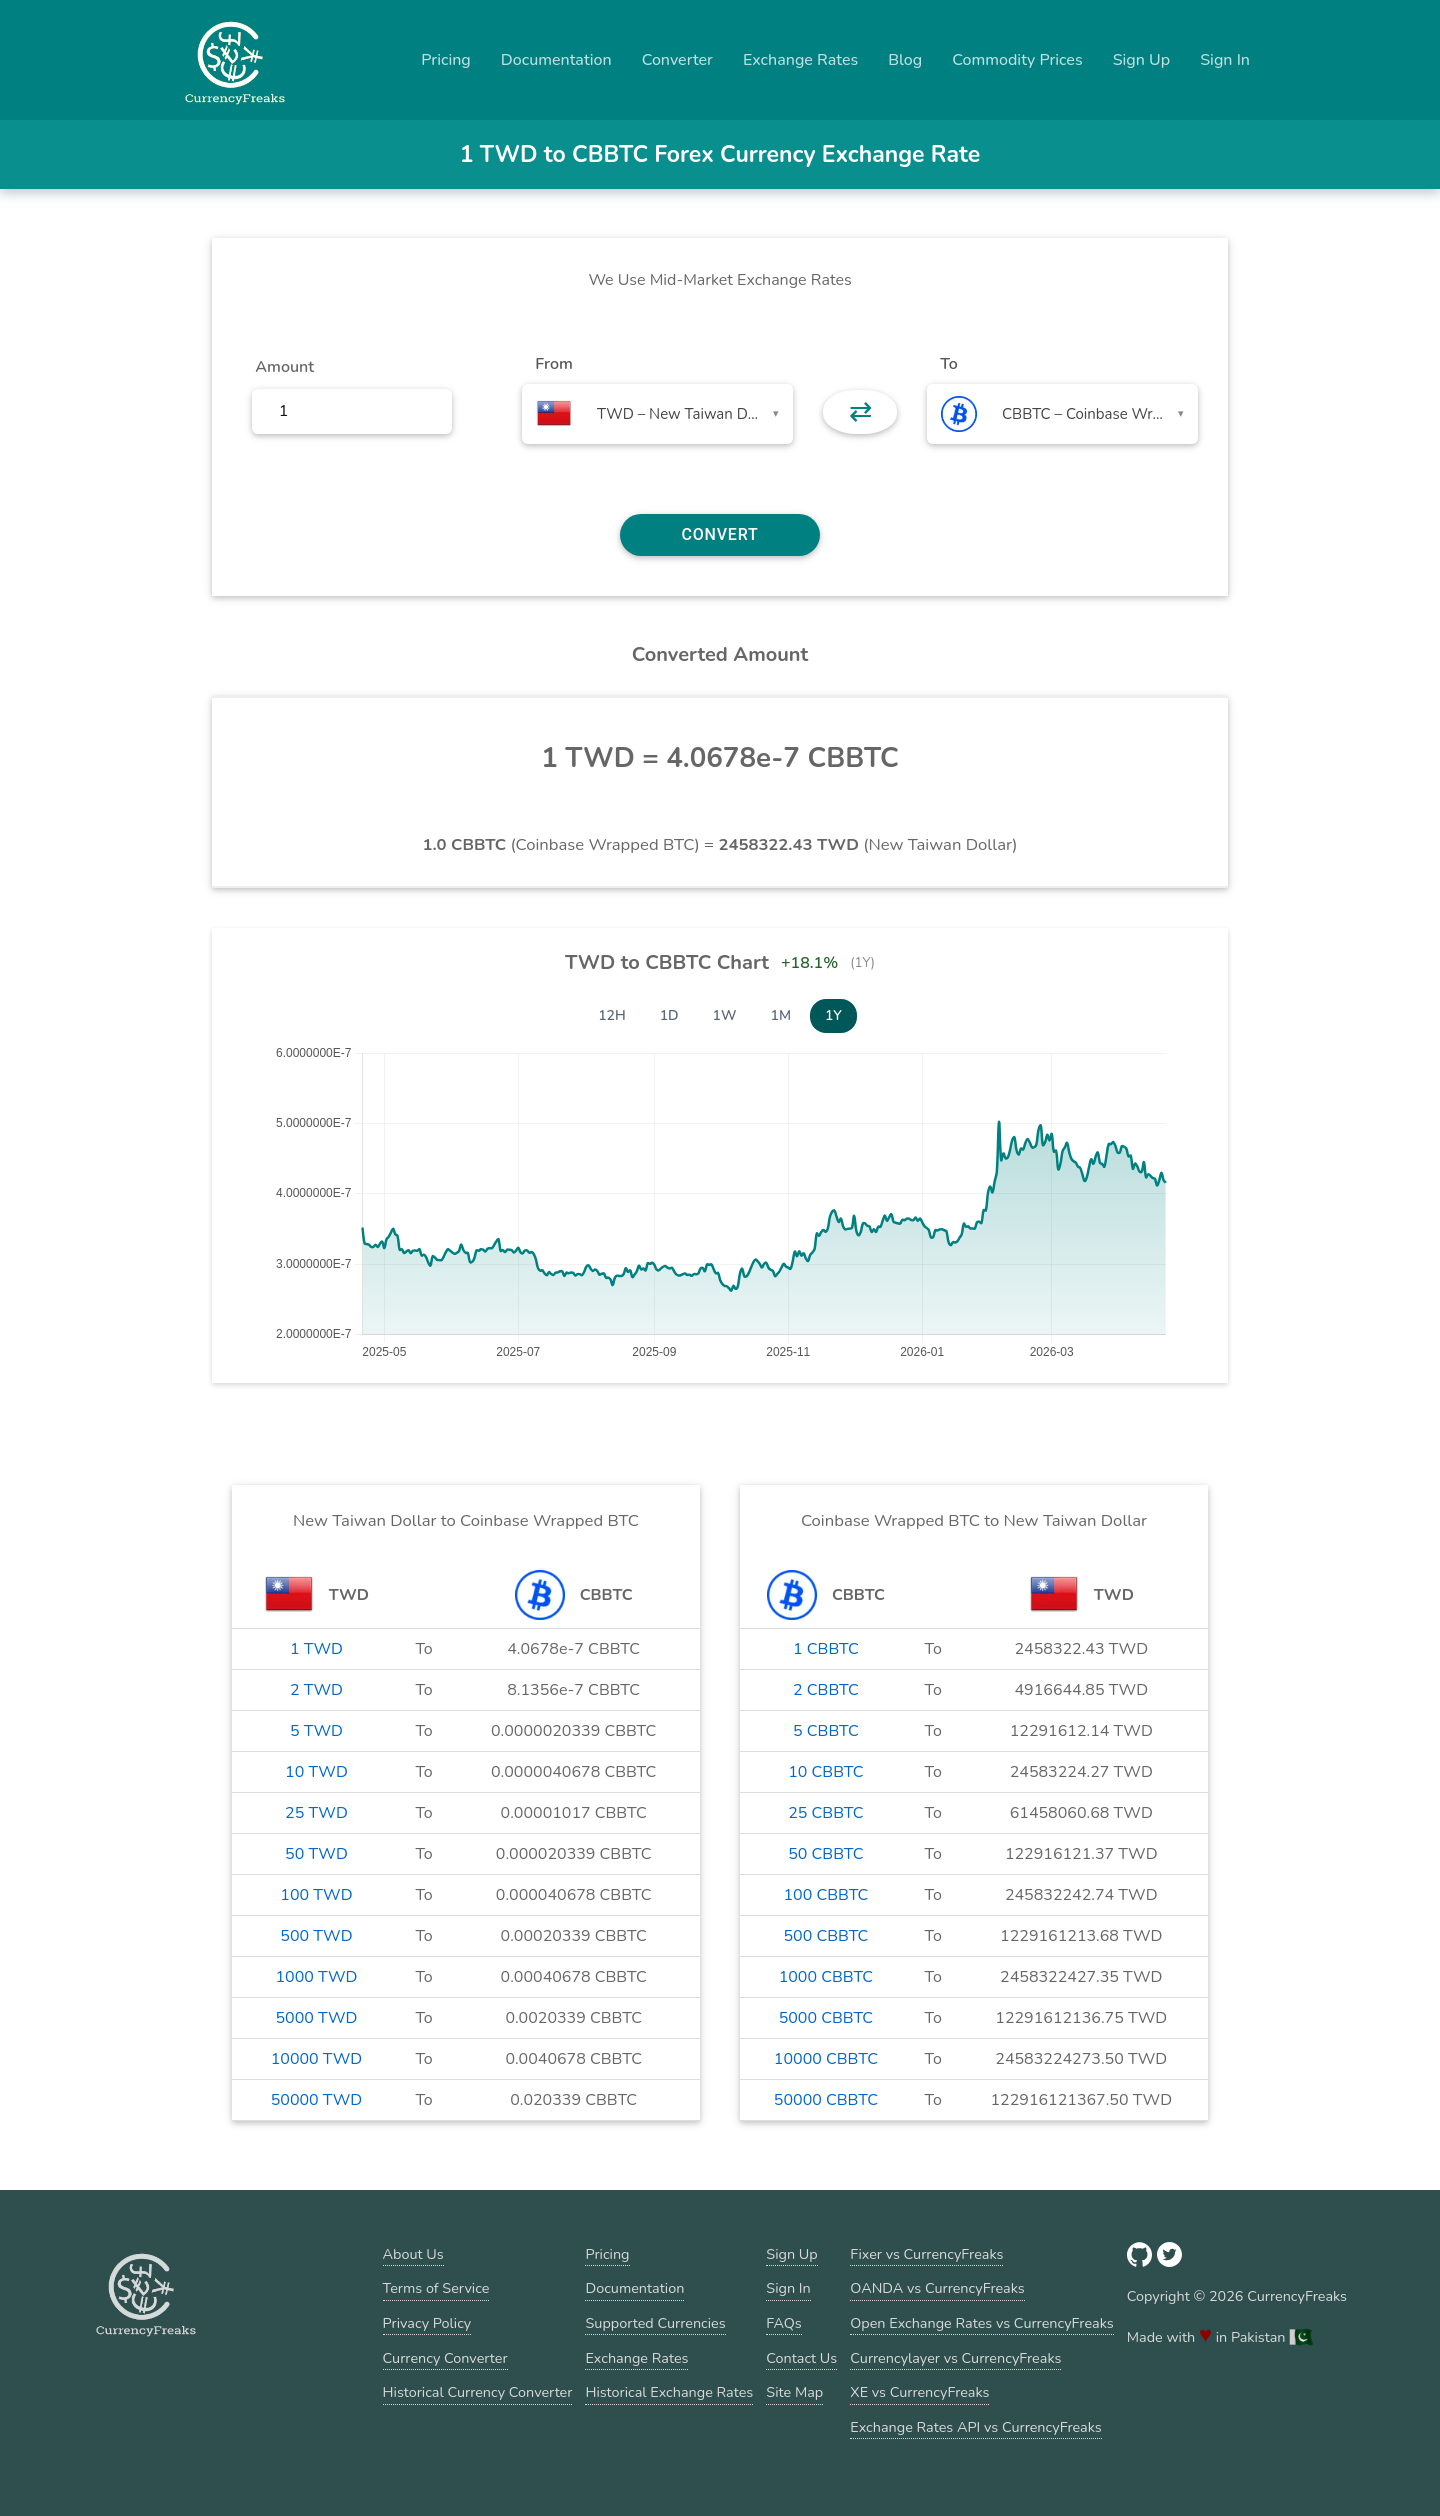 The width and height of the screenshot is (1440, 2516). Describe the element at coordinates (657, 414) in the screenshot. I see `[combobox]` at that location.